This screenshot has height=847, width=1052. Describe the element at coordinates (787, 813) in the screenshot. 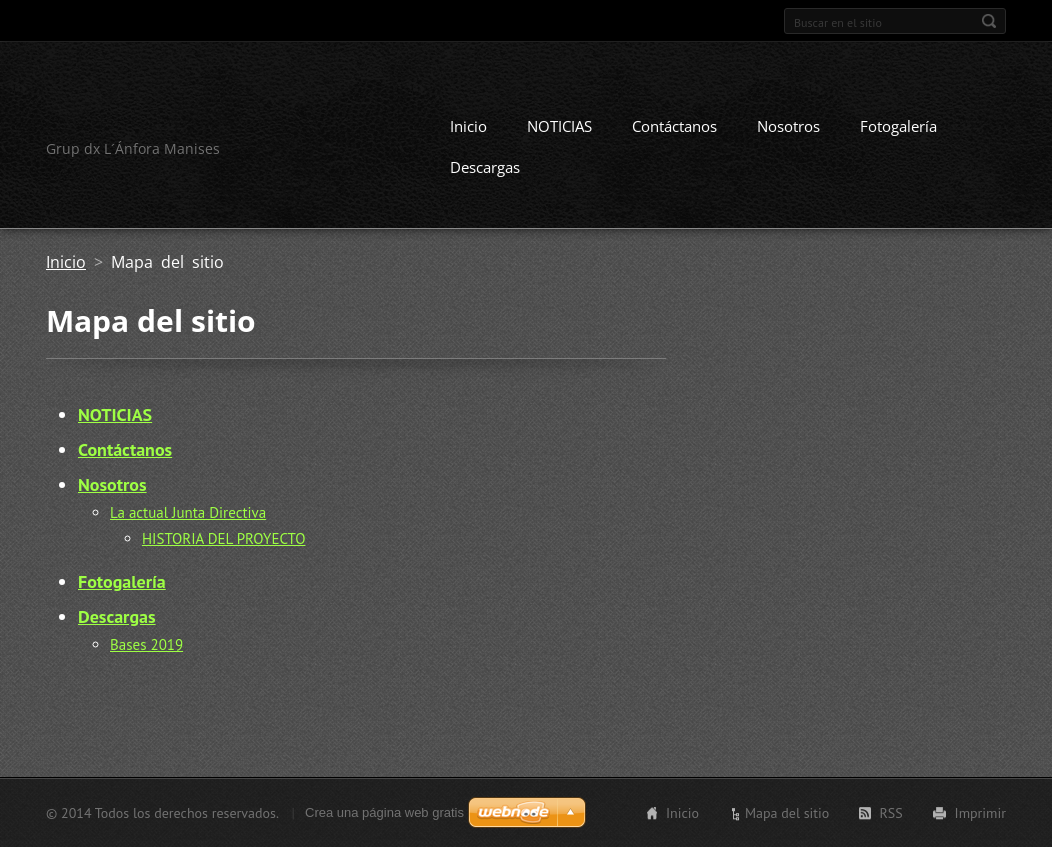

I see `Mapa del sitio` at that location.